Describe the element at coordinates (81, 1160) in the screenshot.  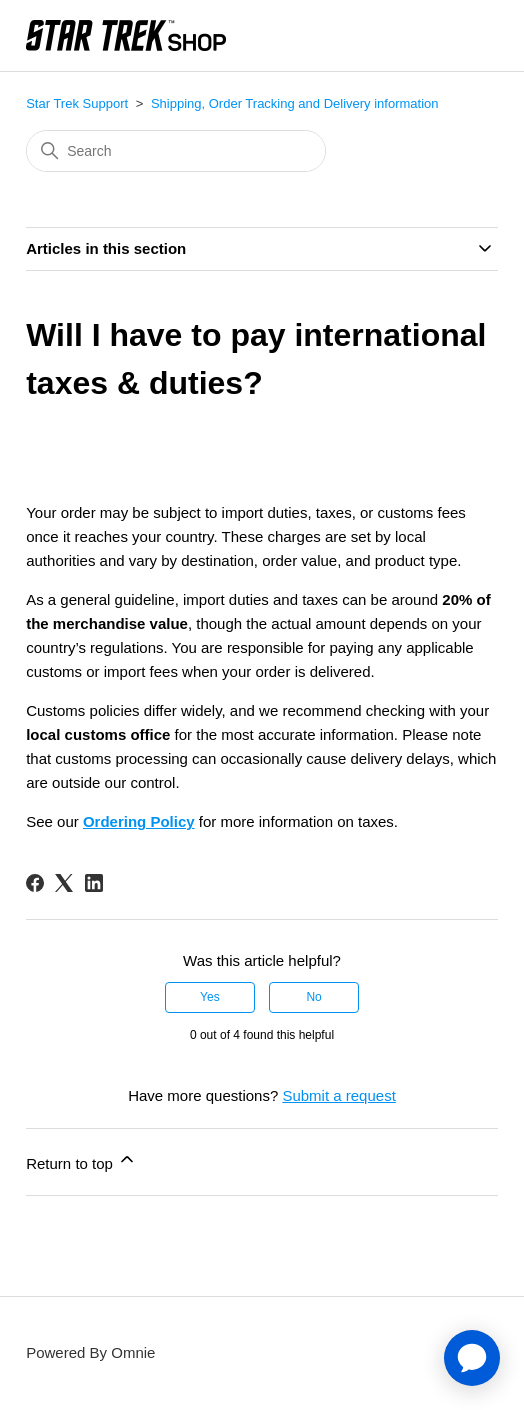
I see `Return to top` at that location.